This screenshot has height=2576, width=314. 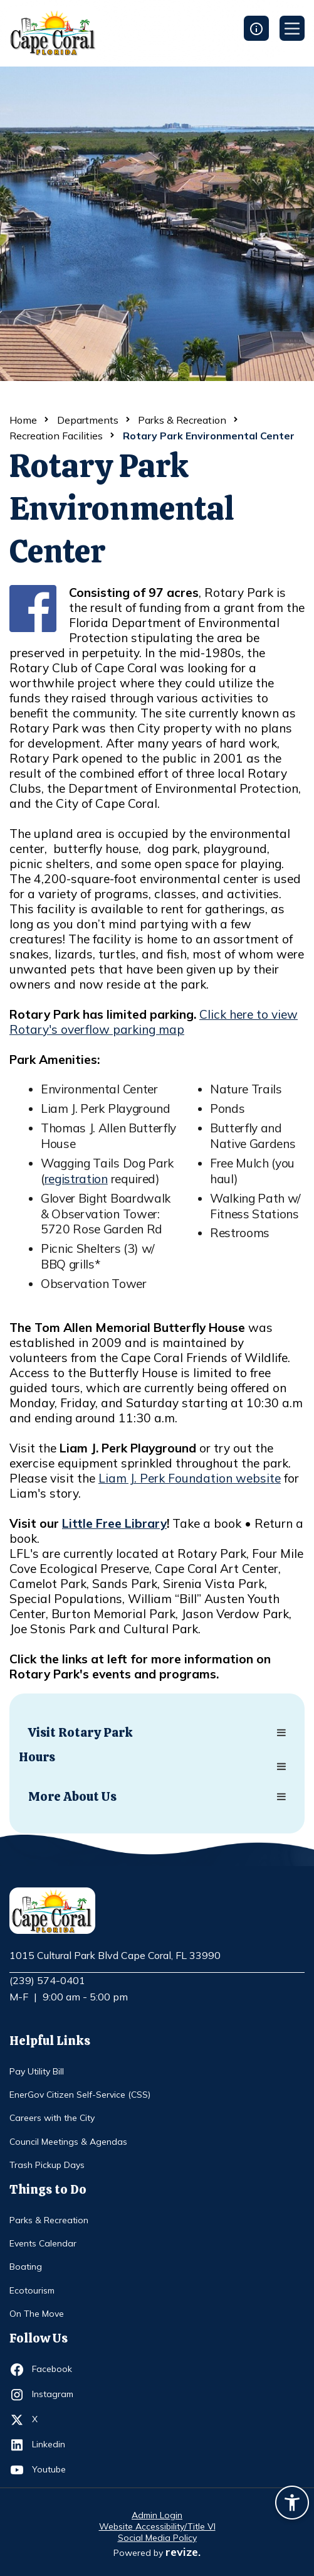 What do you see at coordinates (115, 1956) in the screenshot?
I see `1015 Cultural Park Blvd Cape Coral, FL 33990` at bounding box center [115, 1956].